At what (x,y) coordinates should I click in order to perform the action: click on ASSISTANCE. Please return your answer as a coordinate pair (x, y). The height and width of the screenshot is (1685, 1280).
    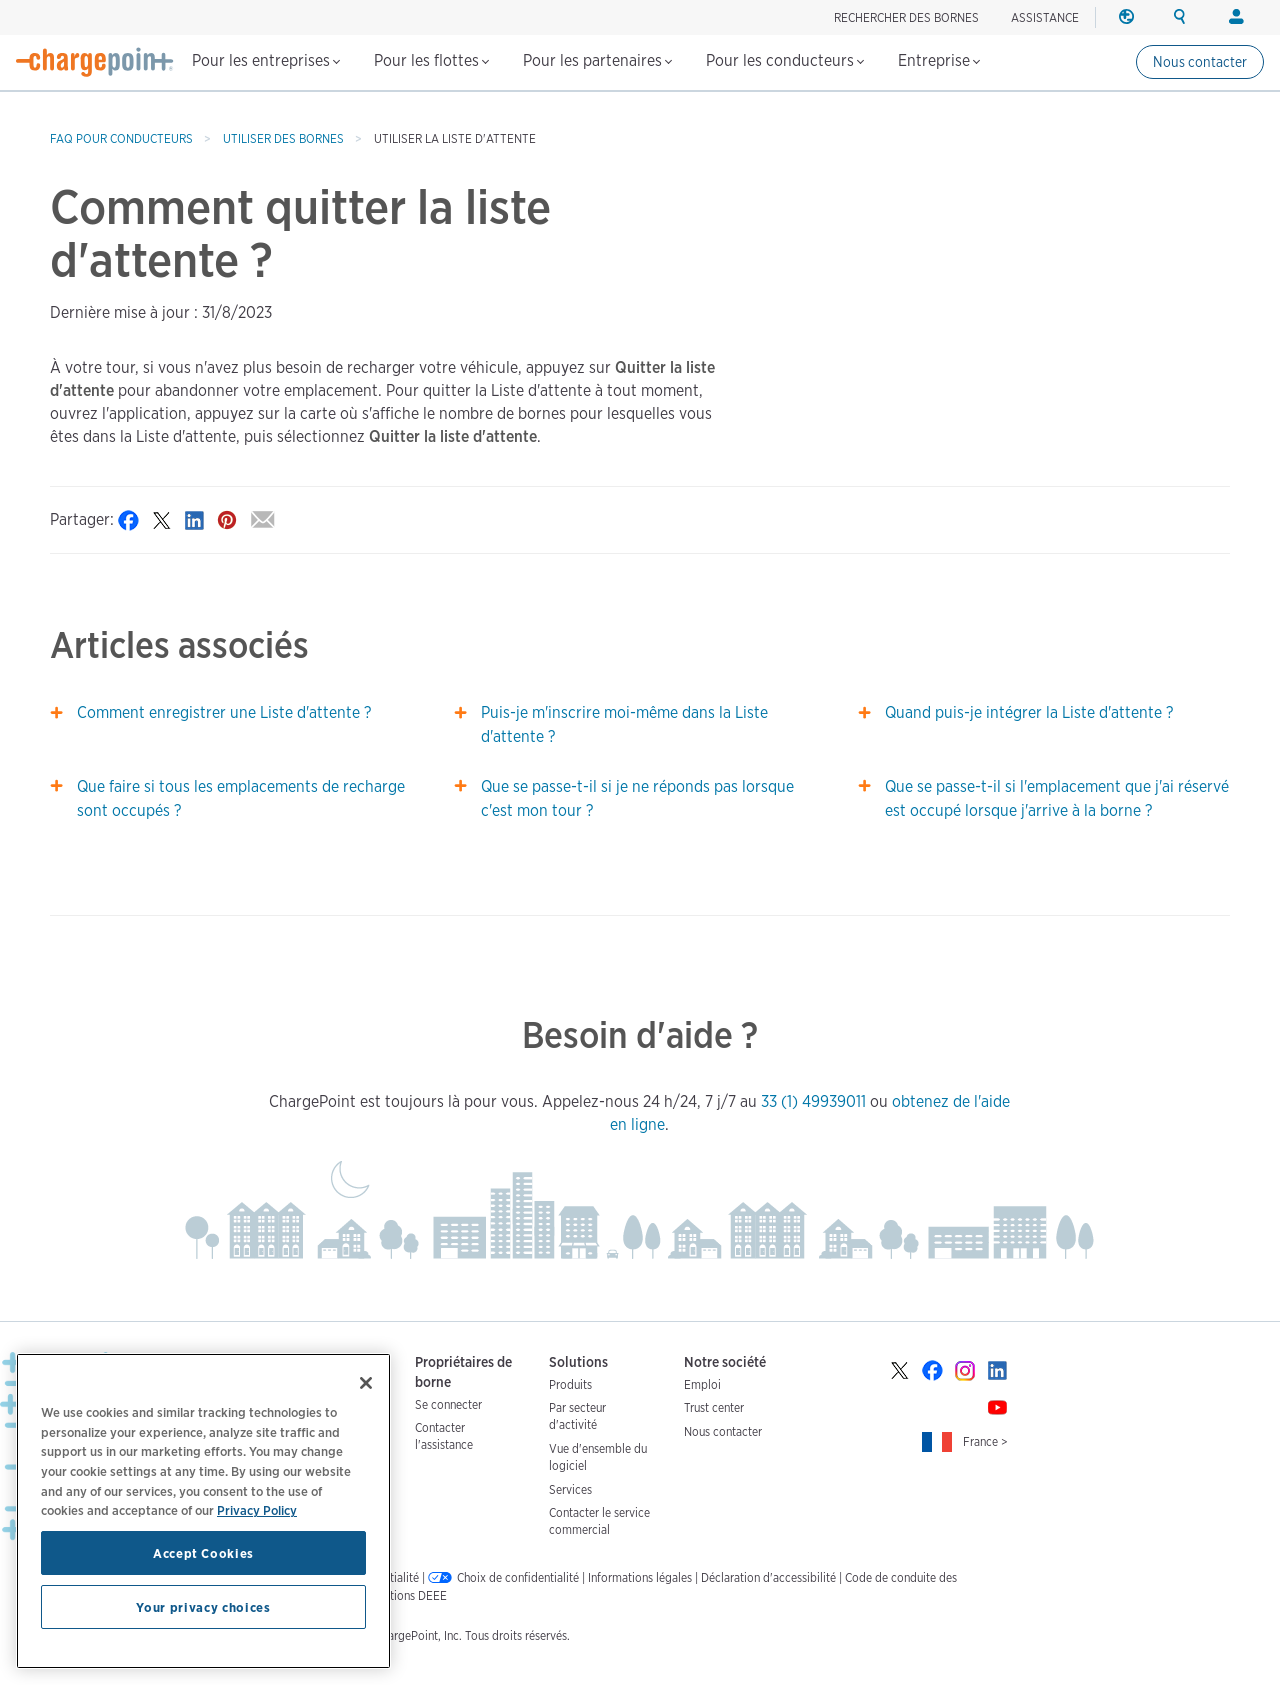
    Looking at the image, I should click on (1045, 17).